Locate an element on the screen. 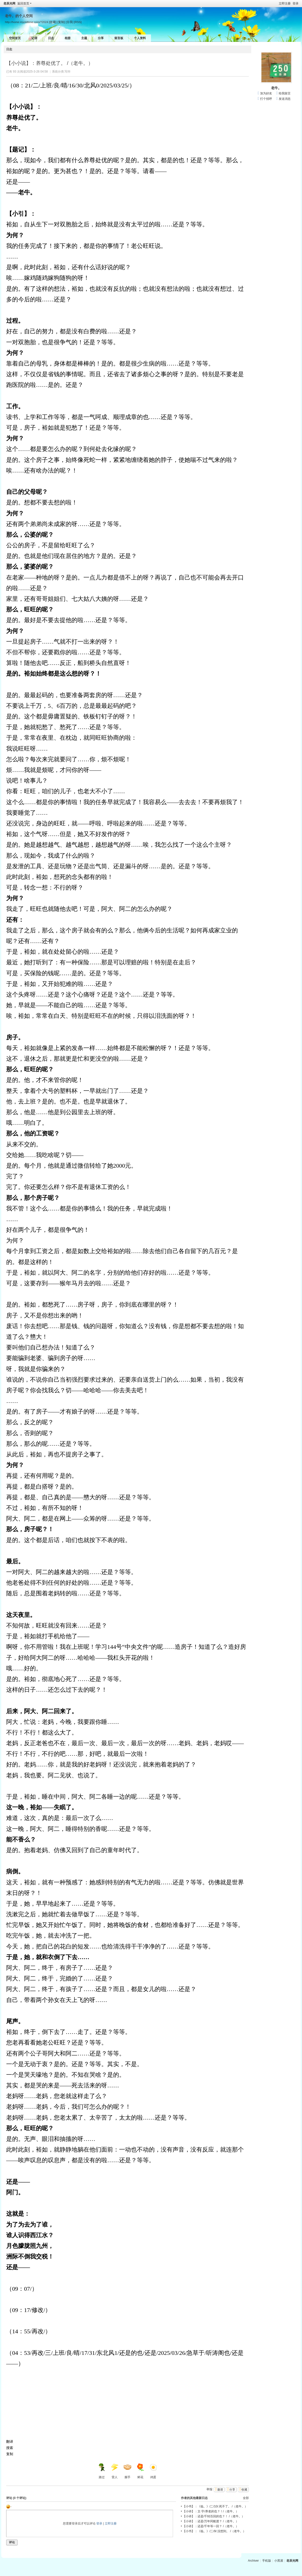  【小诗】：还是/千年等一回？ /（老牛。） is located at coordinates (211, 2526).